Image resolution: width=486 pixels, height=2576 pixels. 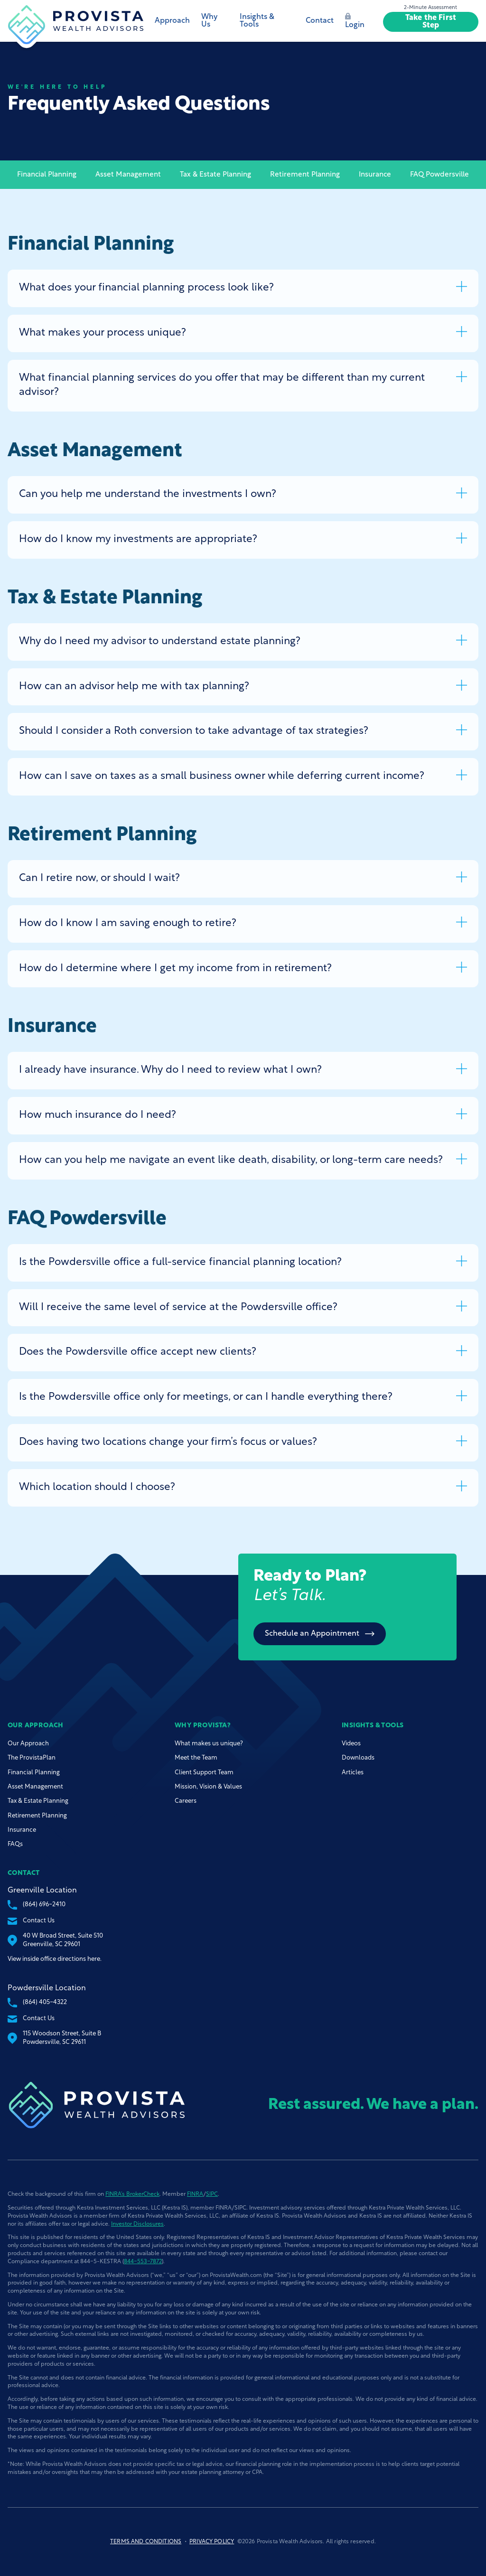 What do you see at coordinates (439, 174) in the screenshot?
I see `FAQ Powdersville` at bounding box center [439, 174].